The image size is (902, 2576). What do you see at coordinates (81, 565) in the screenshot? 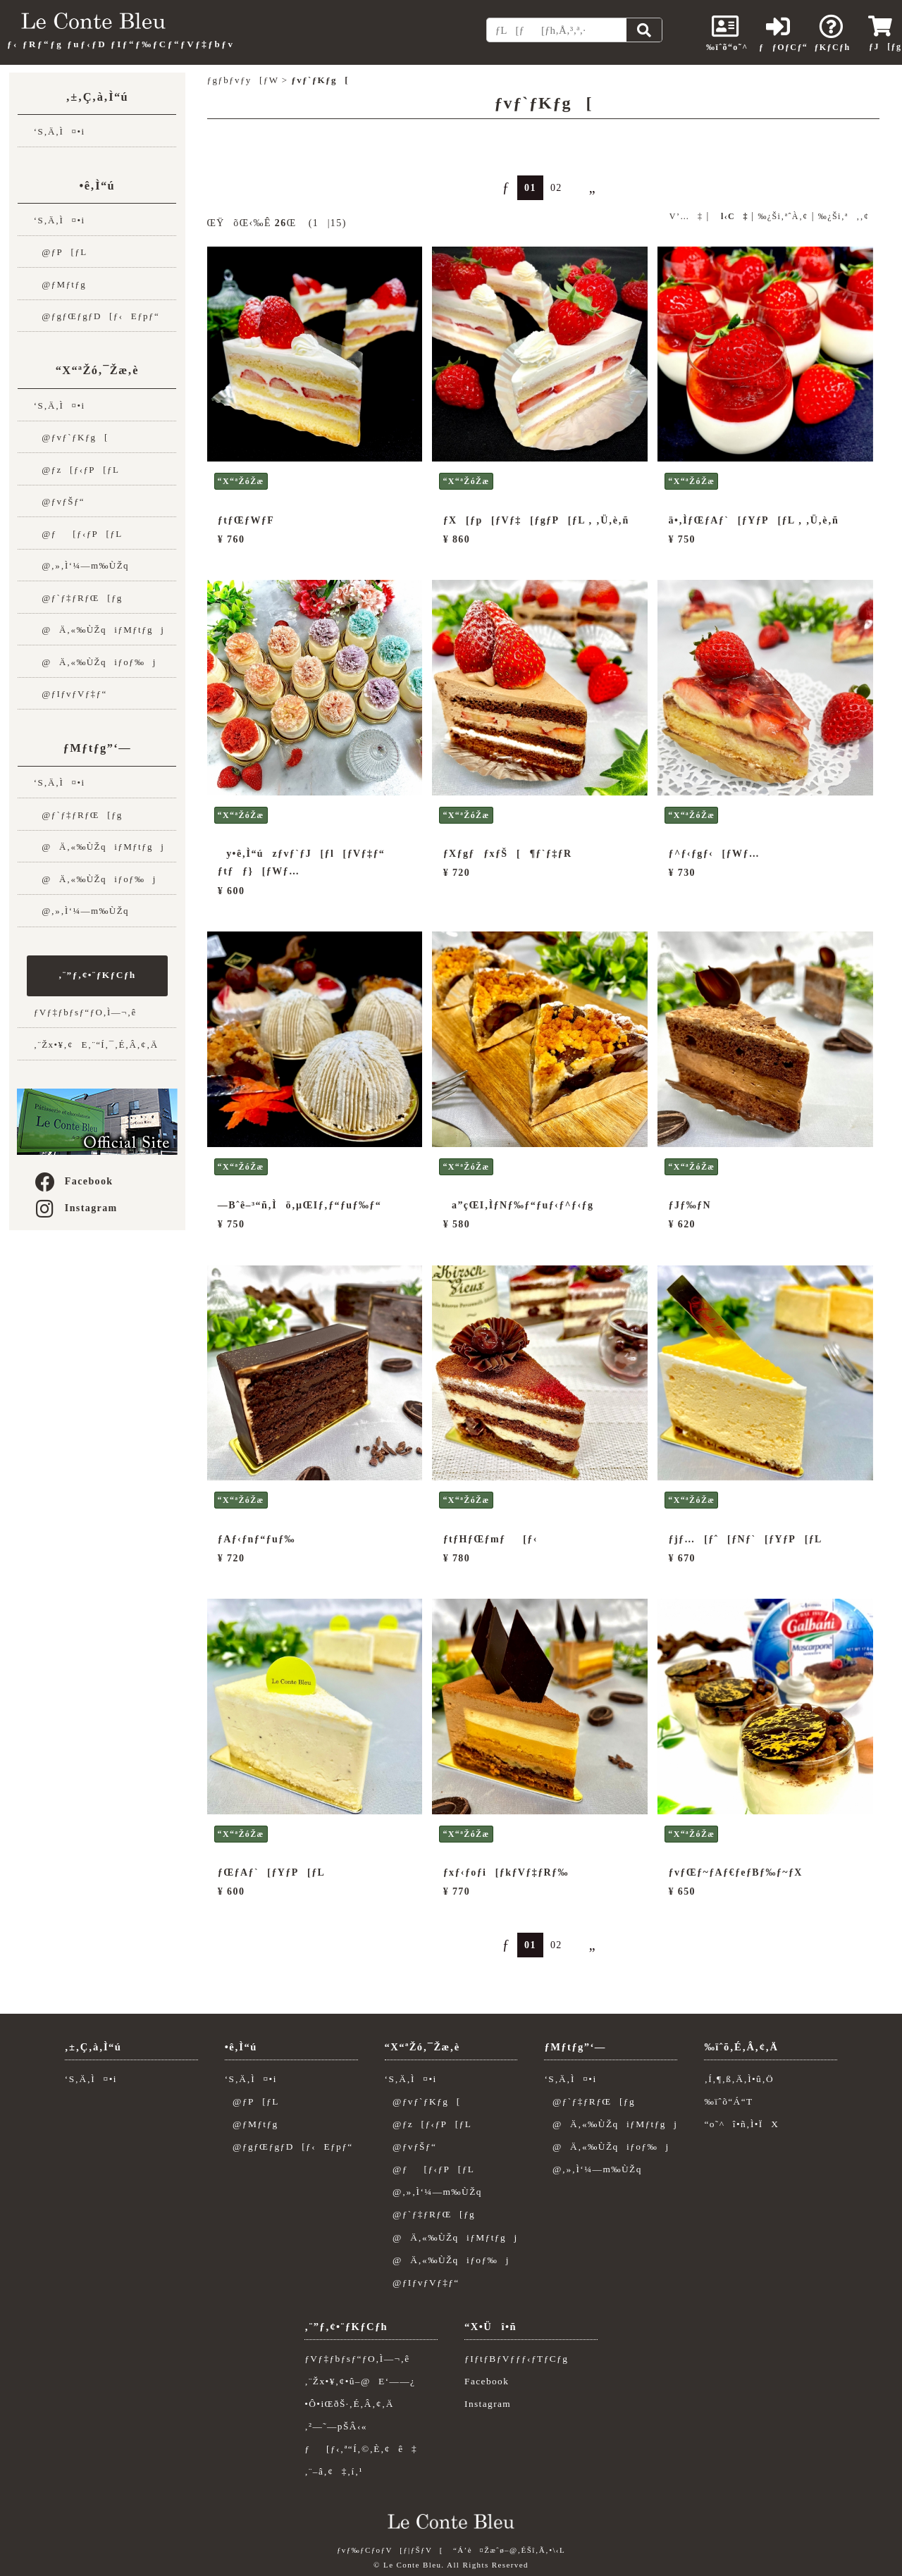
I see `@‚»‚Ì‘¼—m‰ÙŽq` at bounding box center [81, 565].